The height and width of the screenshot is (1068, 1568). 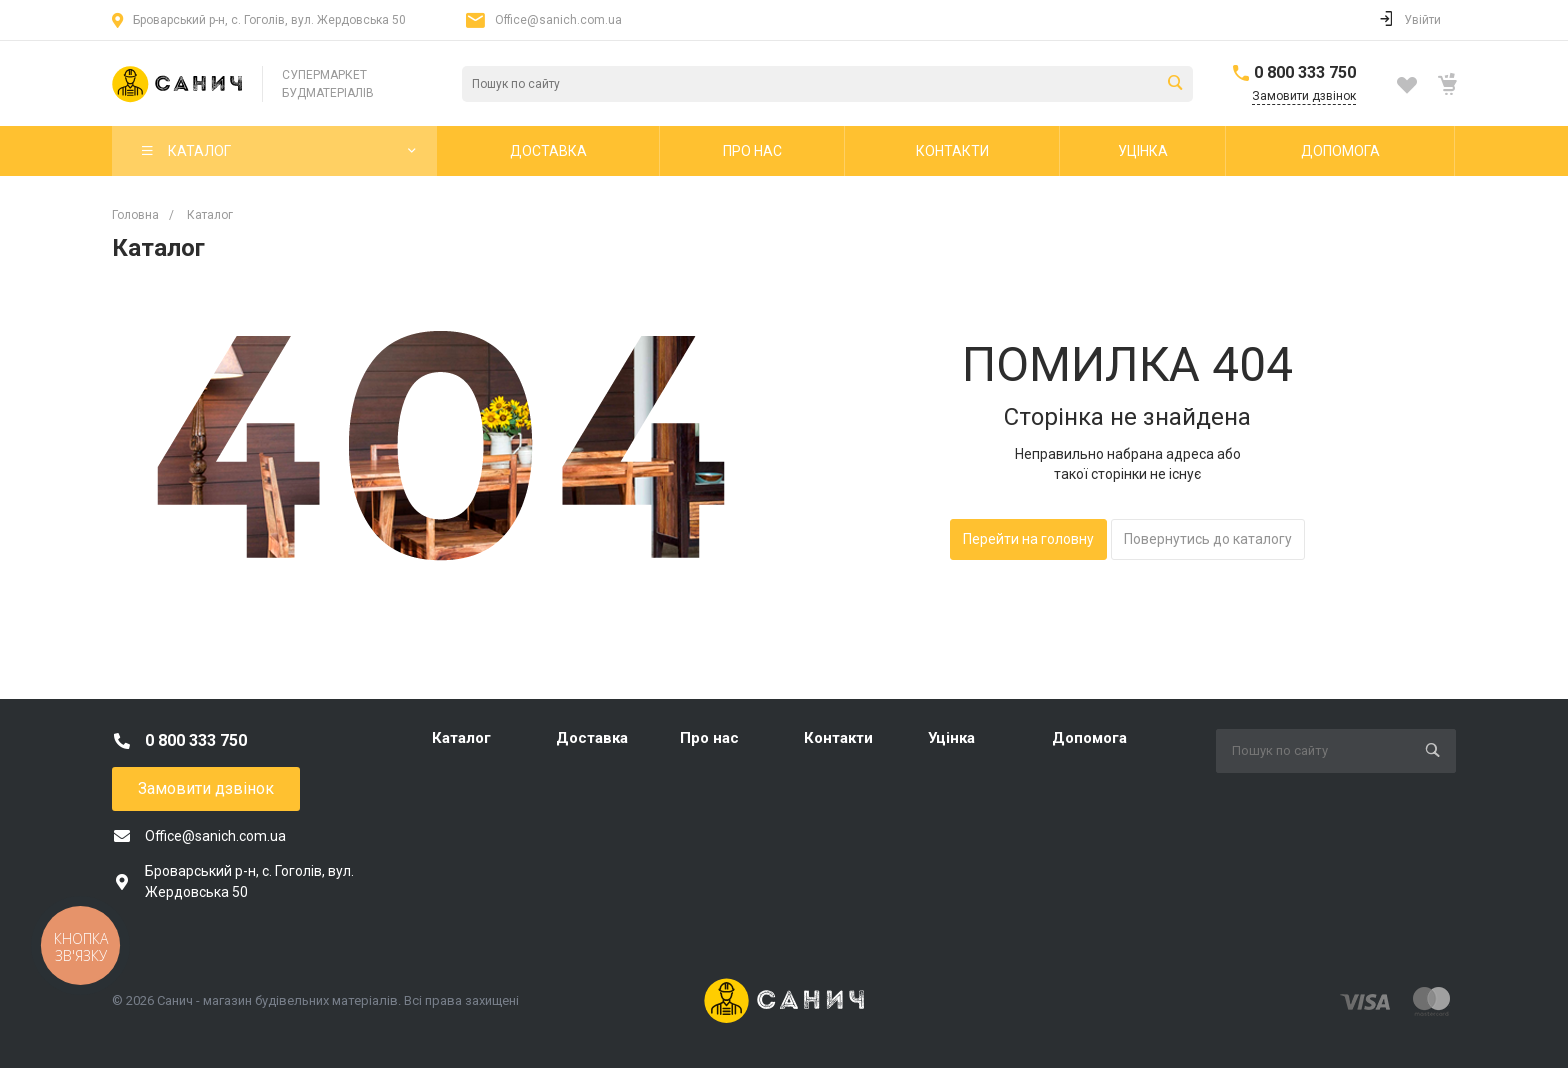 I want to click on 0 800 333 750, so click(x=1305, y=72).